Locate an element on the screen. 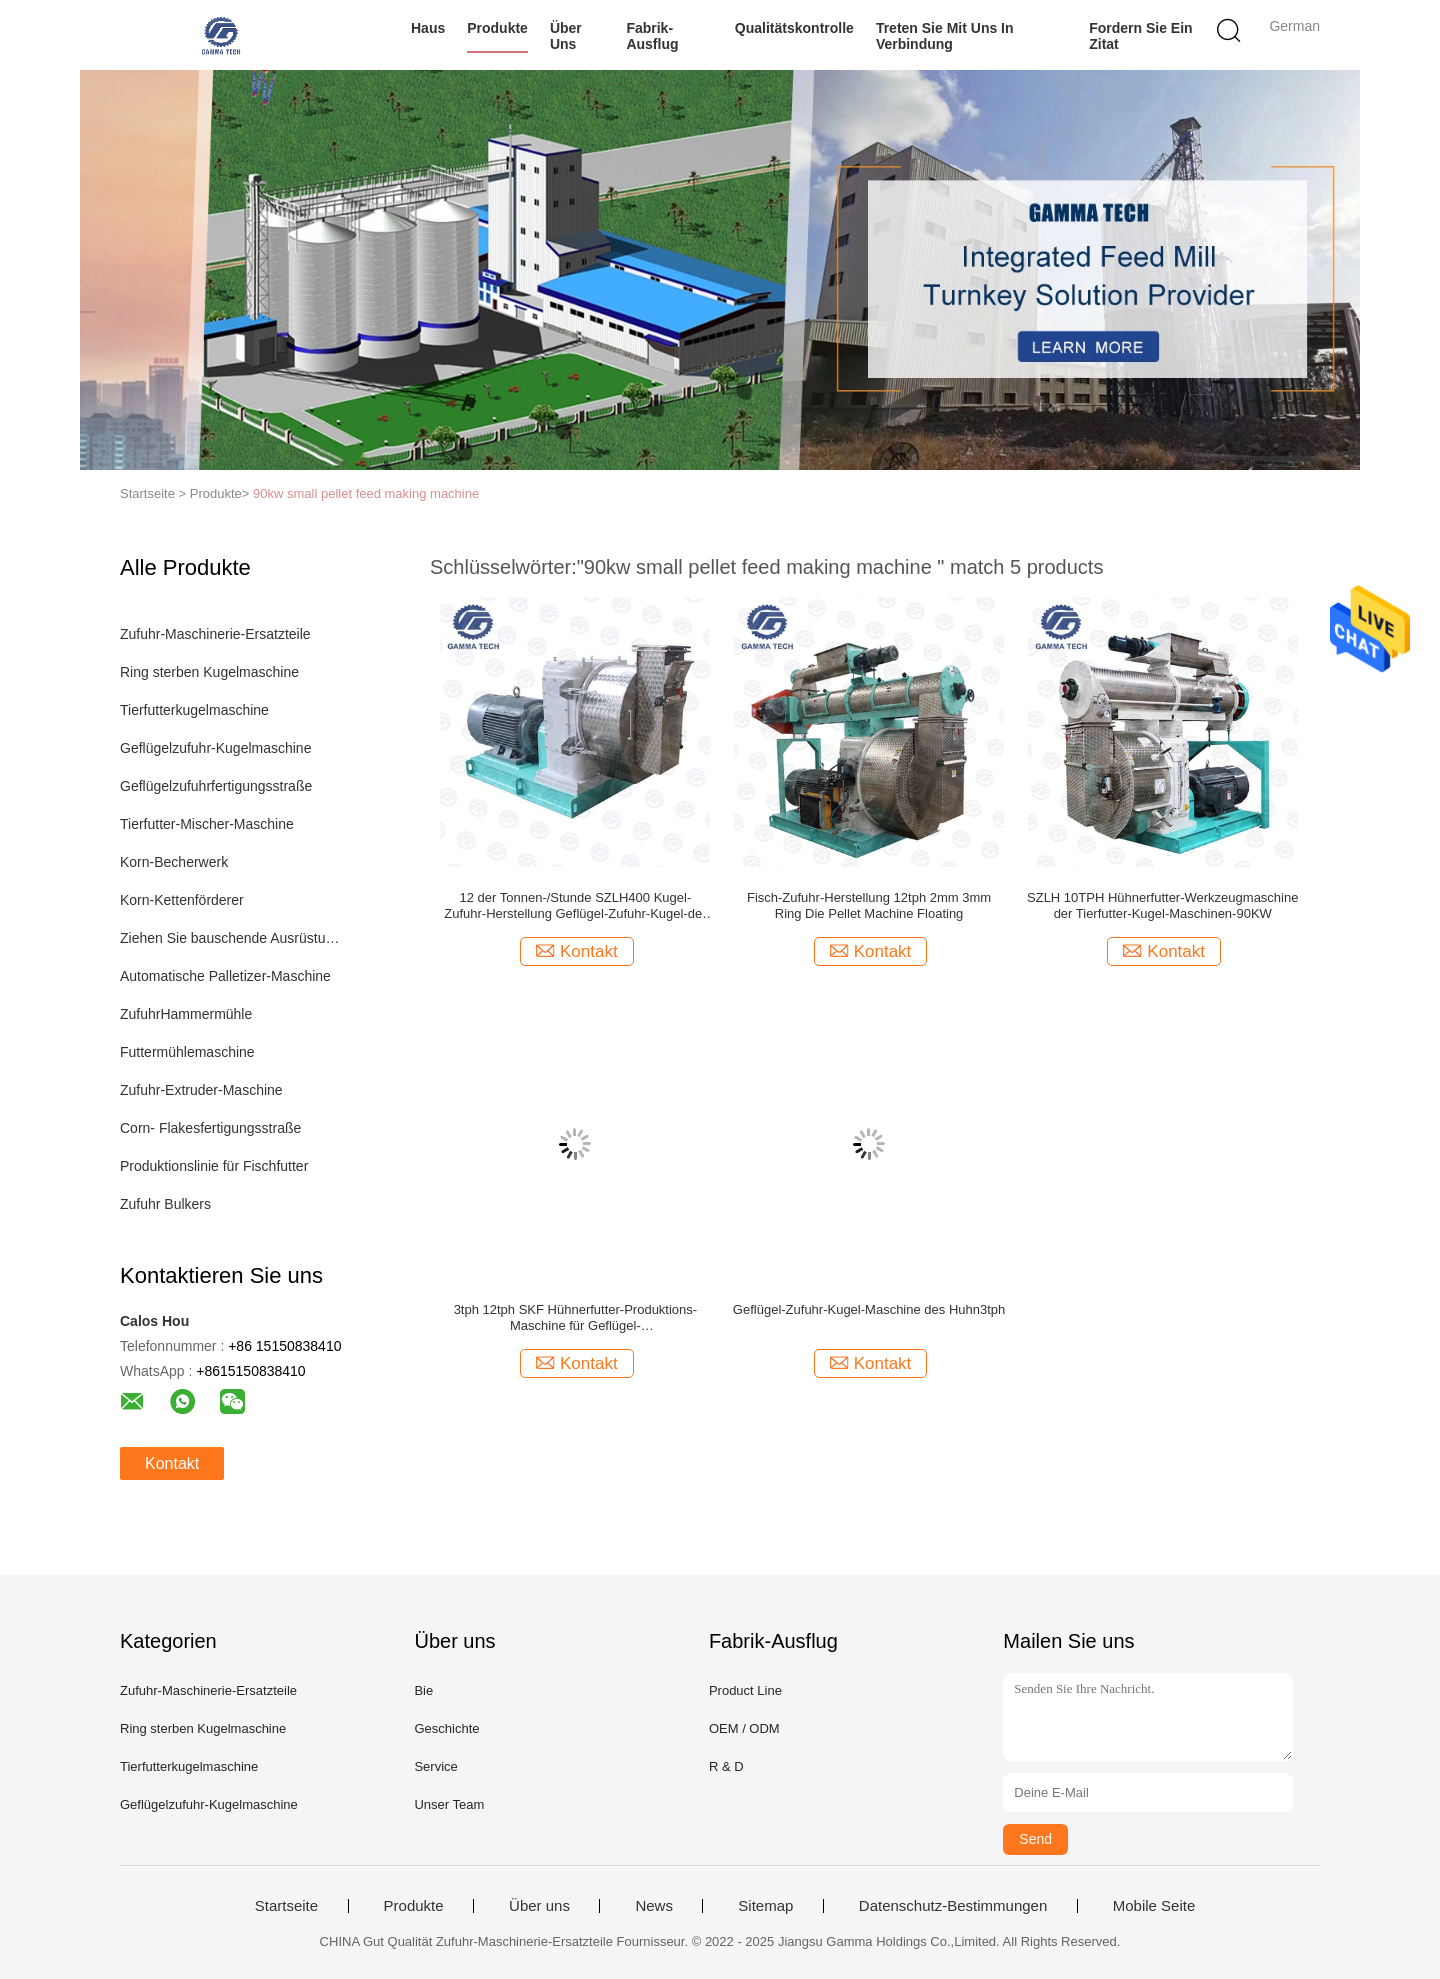  Geschichte is located at coordinates (446, 1728).